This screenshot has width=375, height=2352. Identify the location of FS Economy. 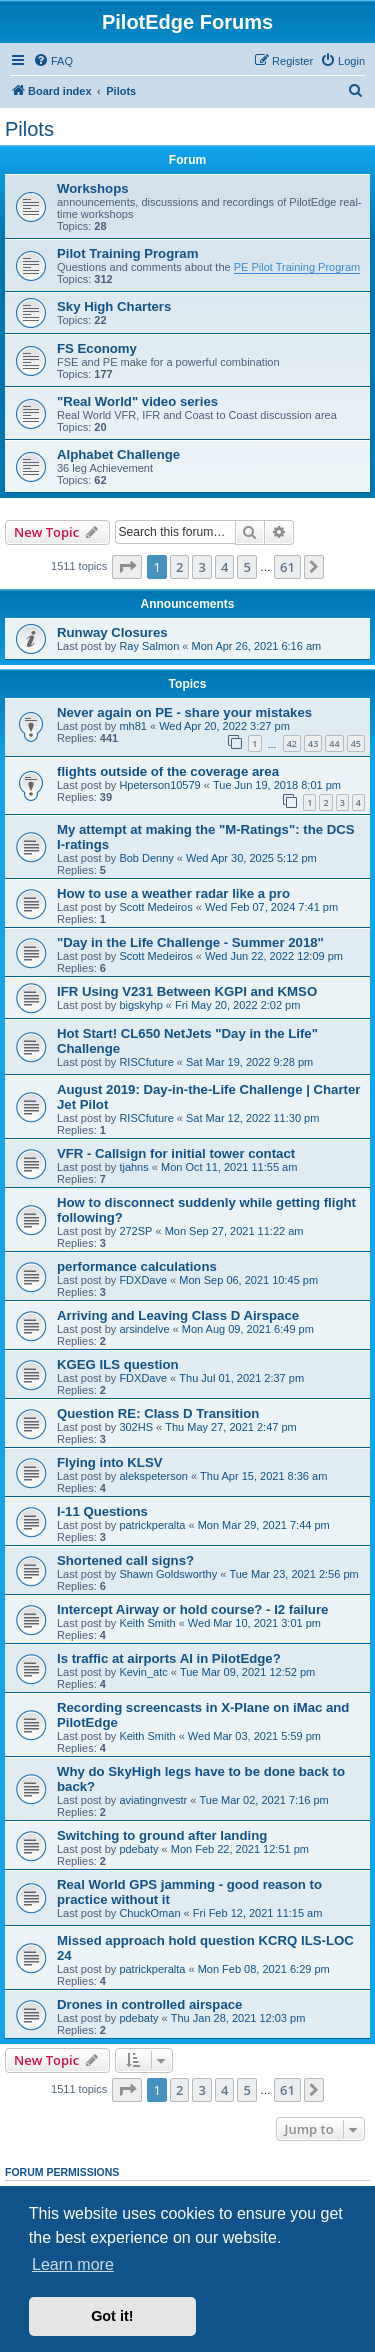
(97, 348).